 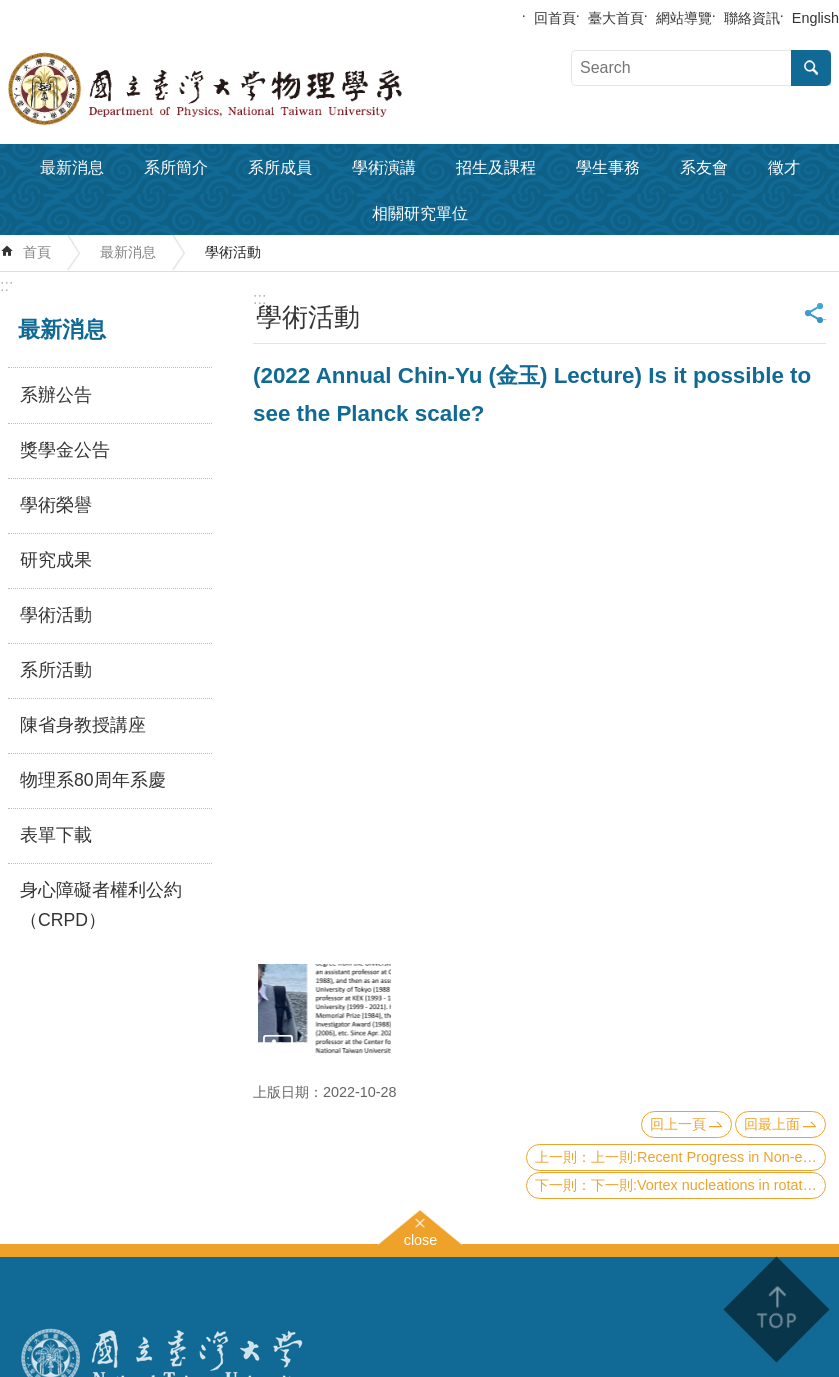 What do you see at coordinates (708, 1185) in the screenshot?
I see `下一則:Vortex nucleations in rotating spinor Bose condensates under synthetic azimuthal gauge potentials` at bounding box center [708, 1185].